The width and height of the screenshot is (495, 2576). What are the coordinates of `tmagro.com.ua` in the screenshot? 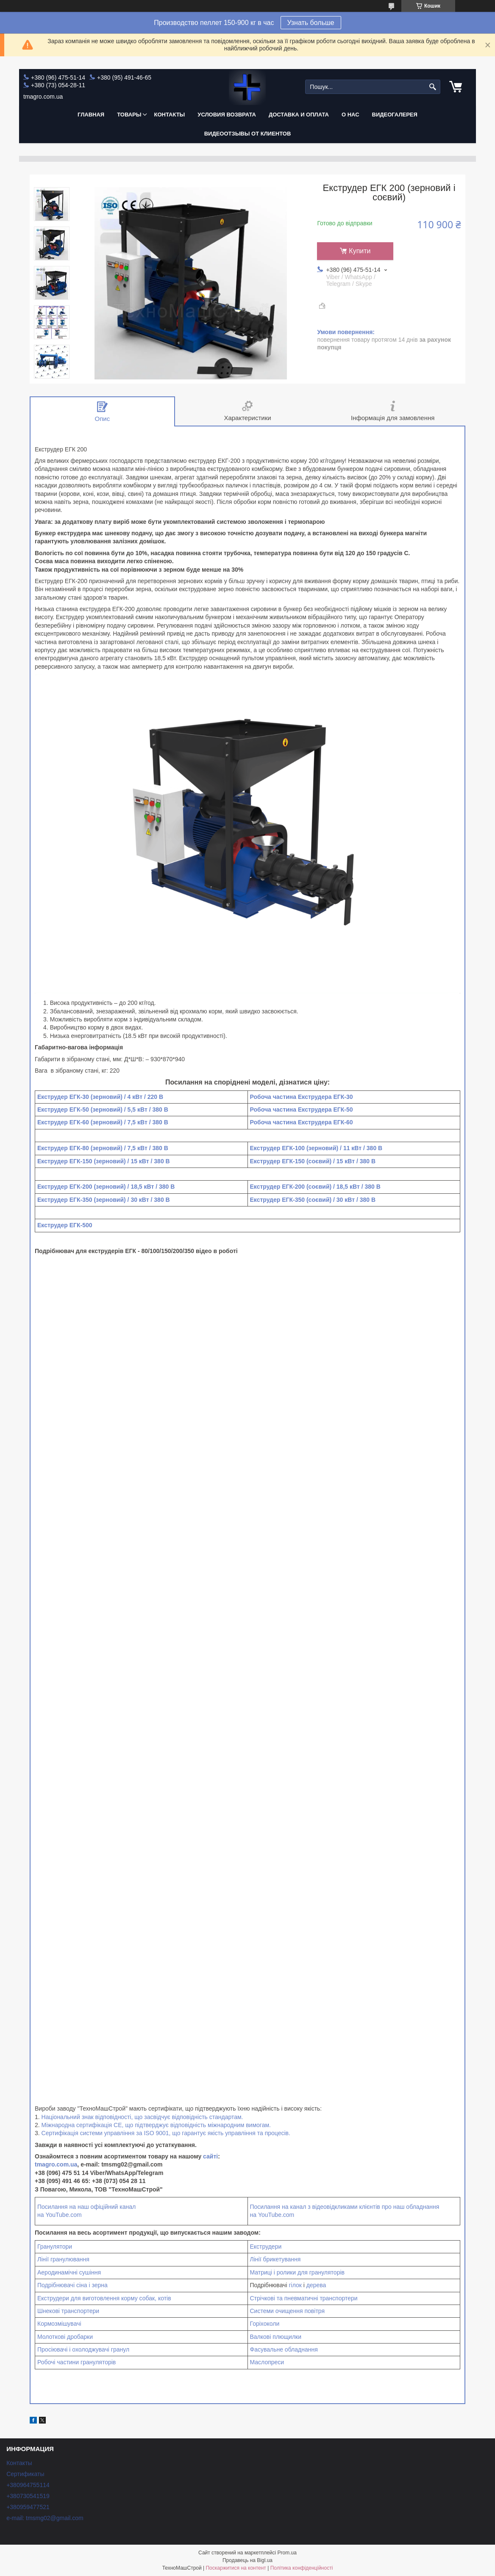 It's located at (56, 2164).